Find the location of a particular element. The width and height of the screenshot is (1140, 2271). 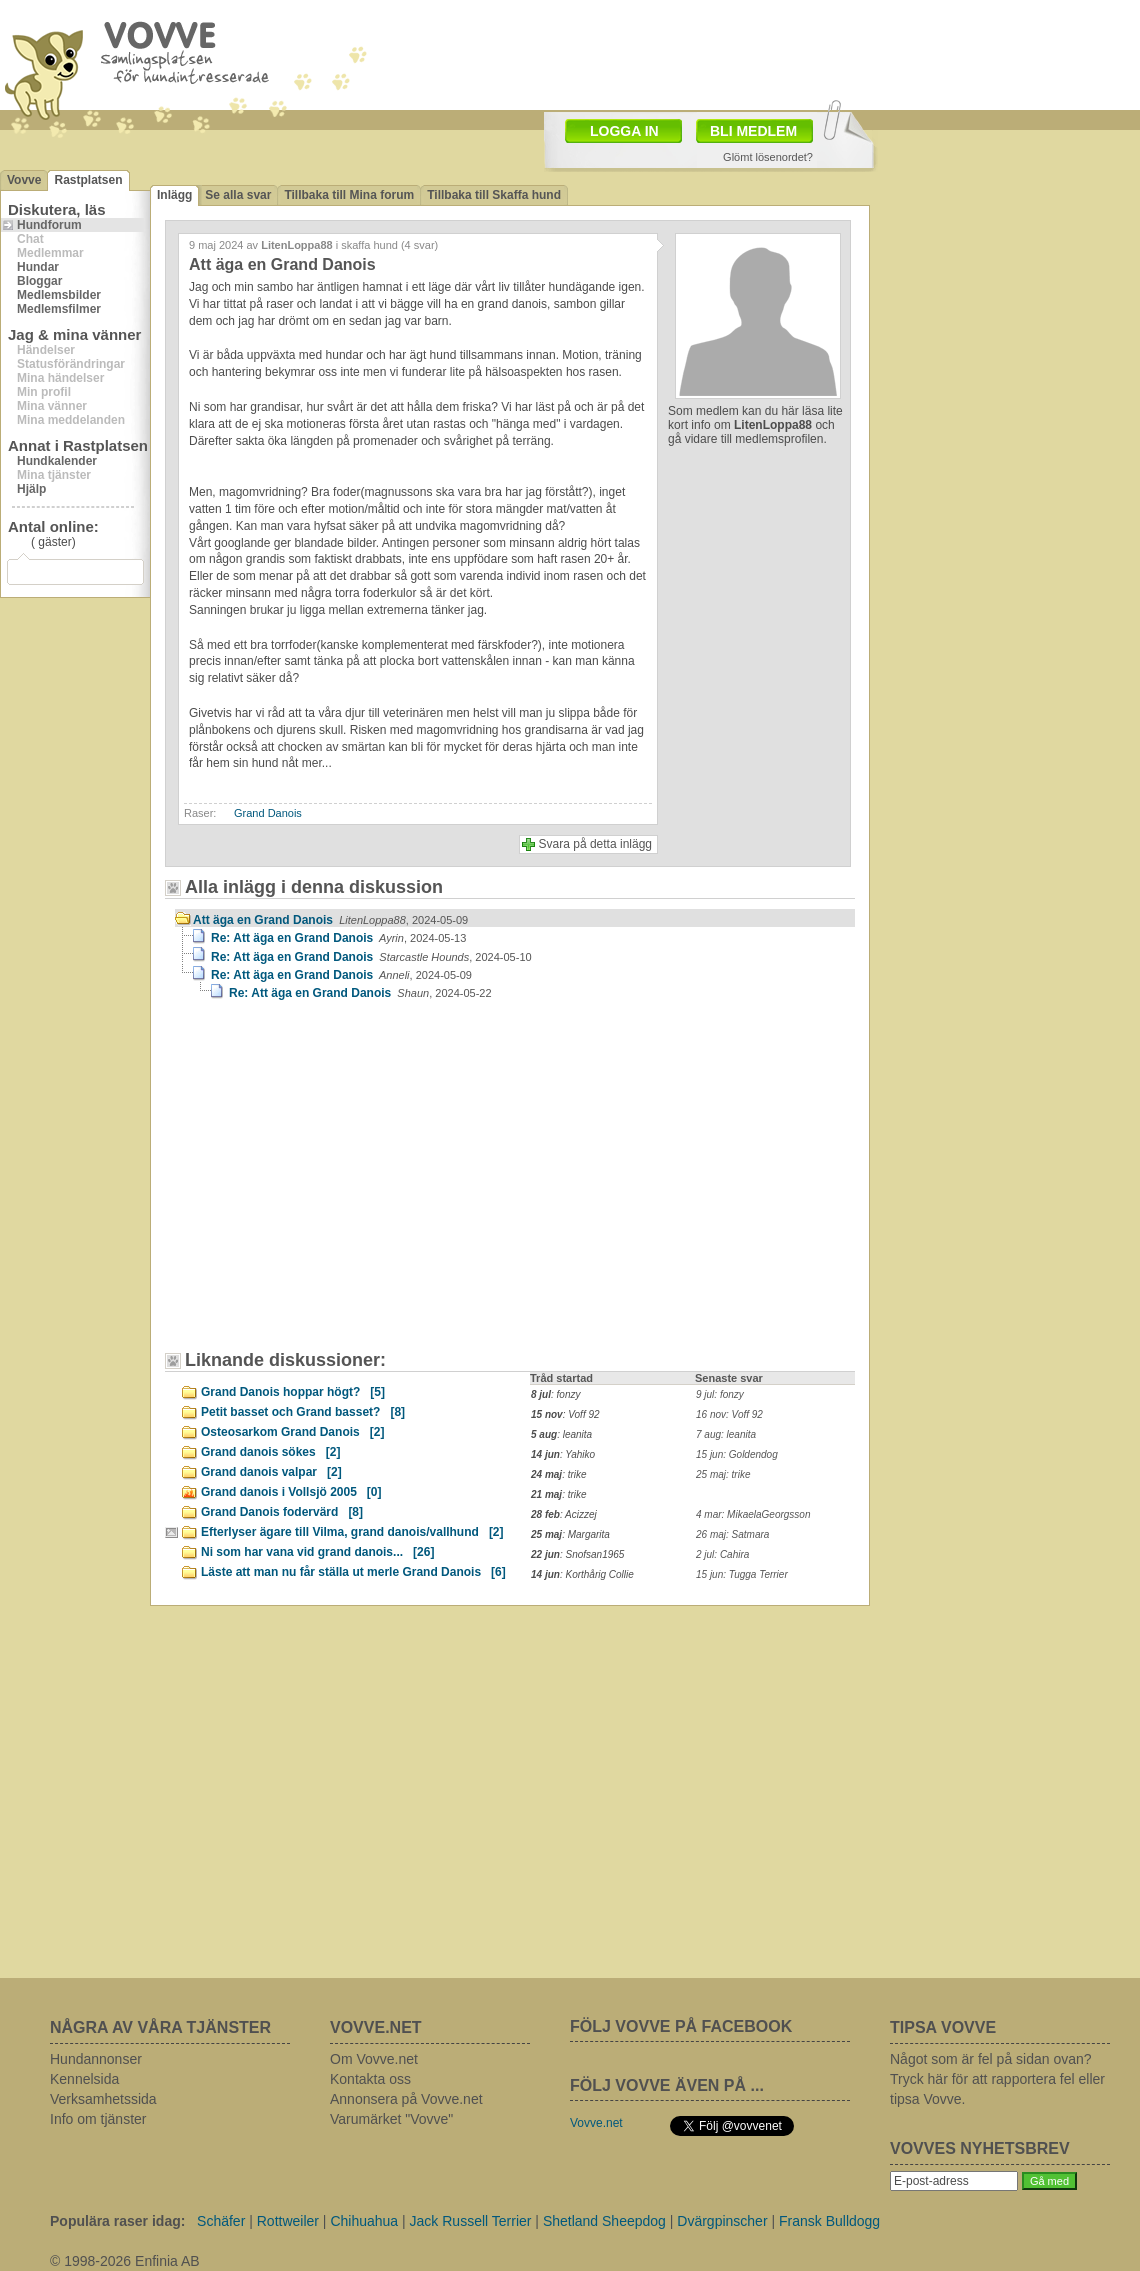

Grand Danois hoppar högt? is located at coordinates (293, 1392).